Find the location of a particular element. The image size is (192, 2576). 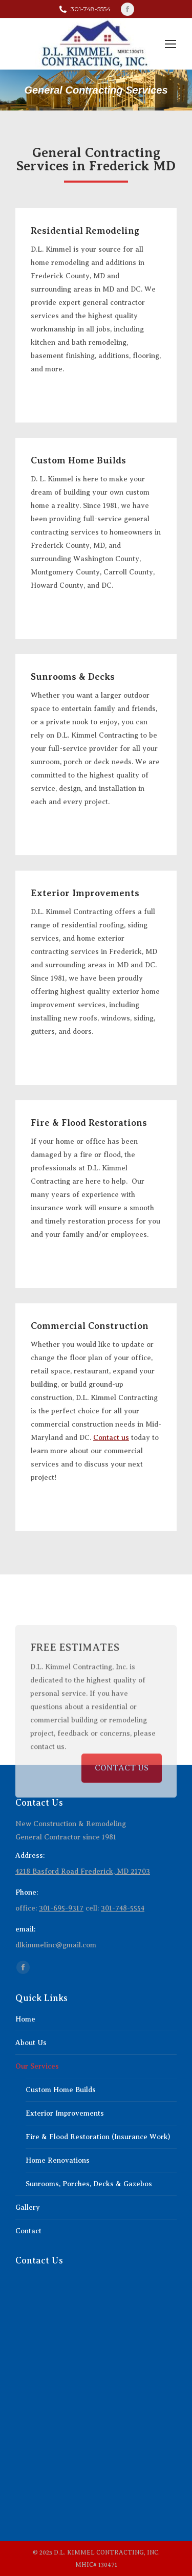

Our Services is located at coordinates (37, 2066).